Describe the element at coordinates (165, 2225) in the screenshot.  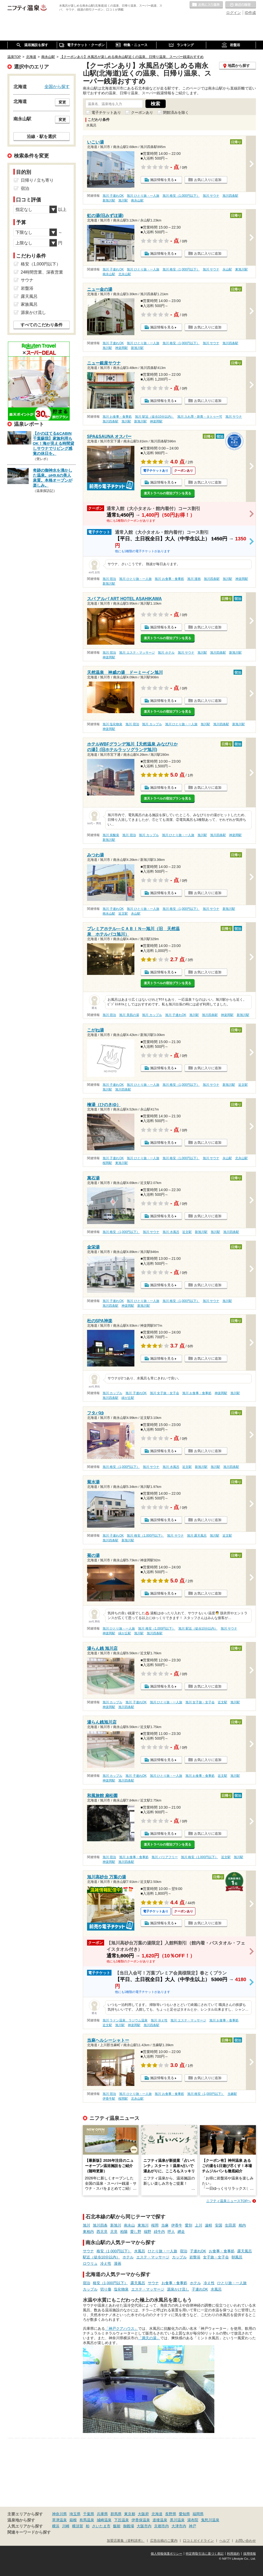
I see `当麻` at that location.